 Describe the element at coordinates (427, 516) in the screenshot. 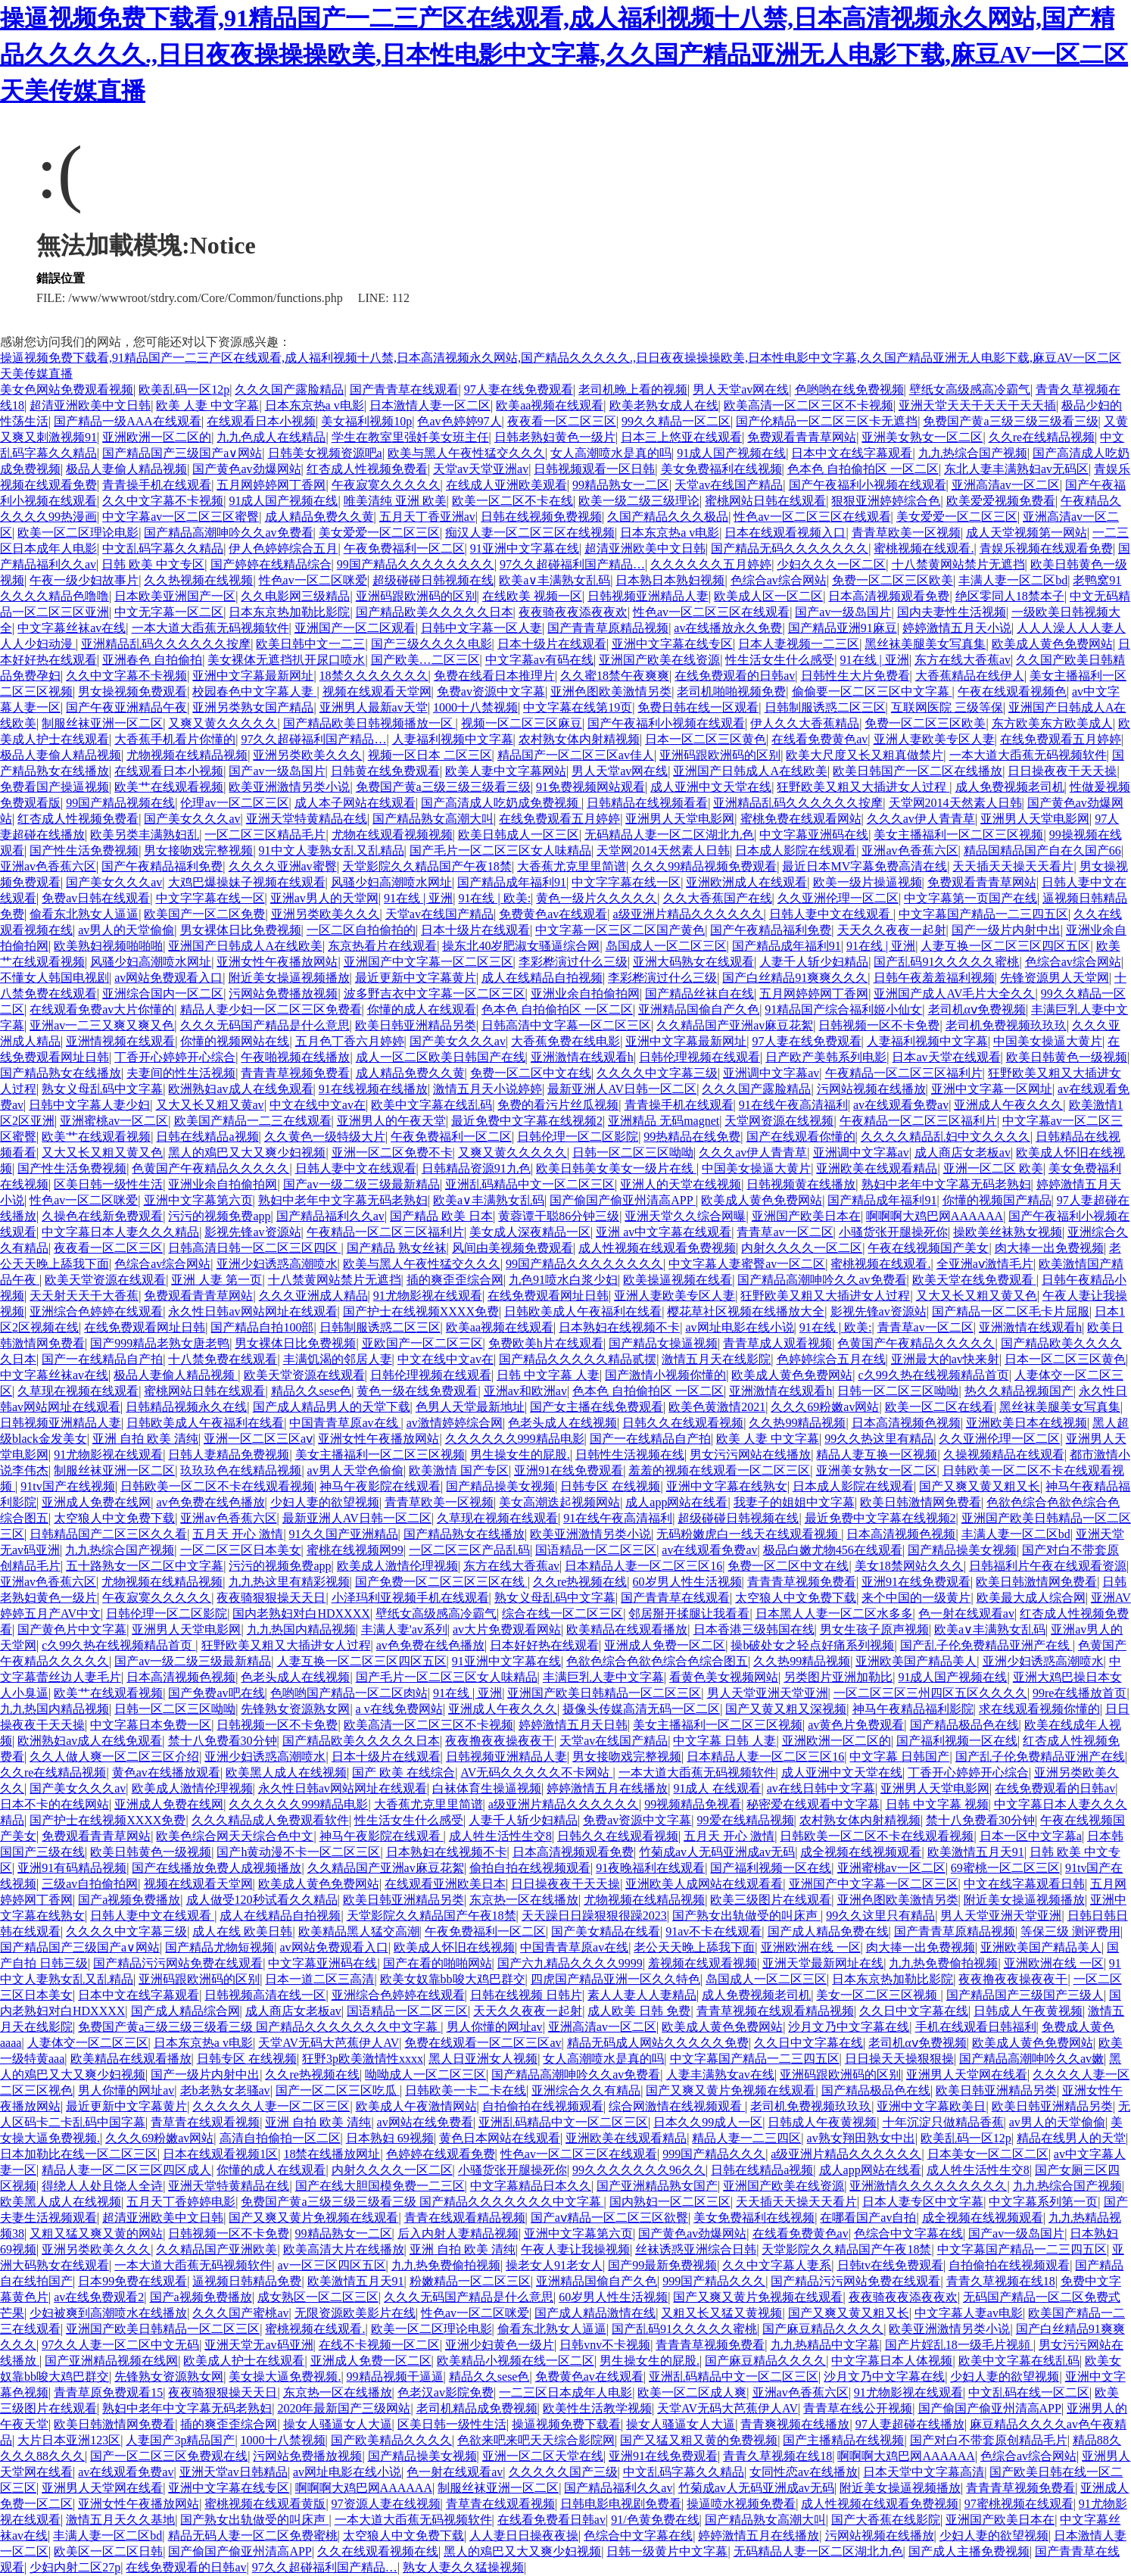

I see `五月天丁香亚洲av` at that location.